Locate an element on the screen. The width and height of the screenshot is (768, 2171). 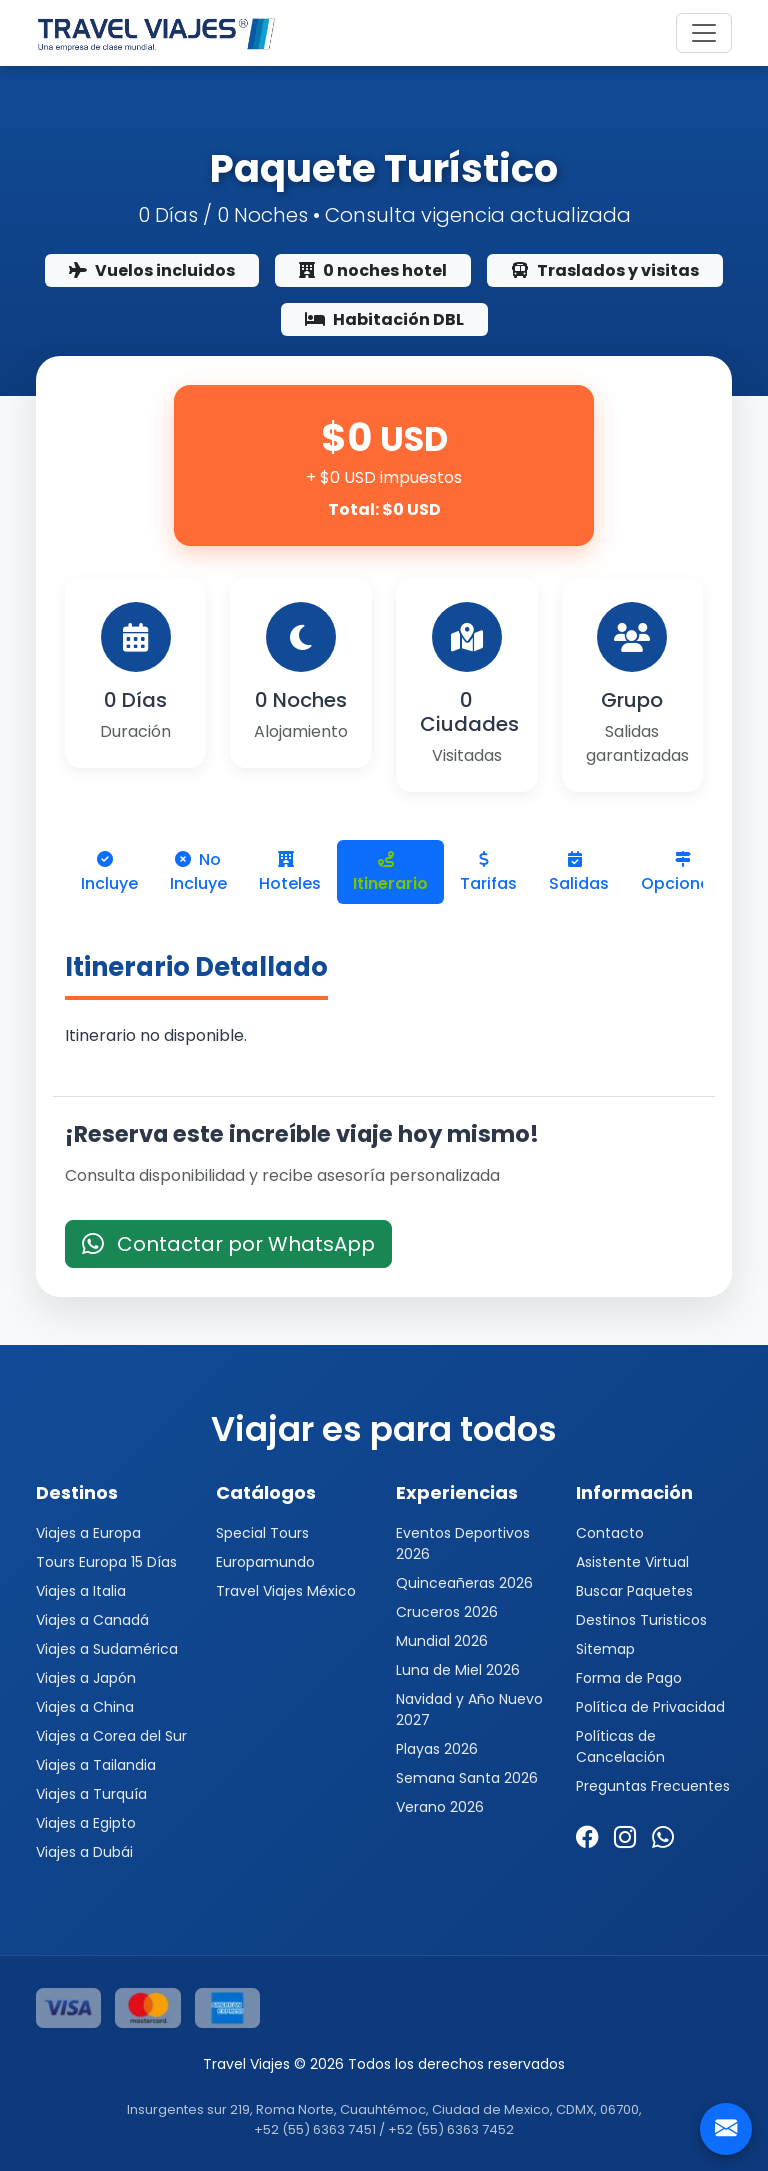
Contacto is located at coordinates (610, 1533).